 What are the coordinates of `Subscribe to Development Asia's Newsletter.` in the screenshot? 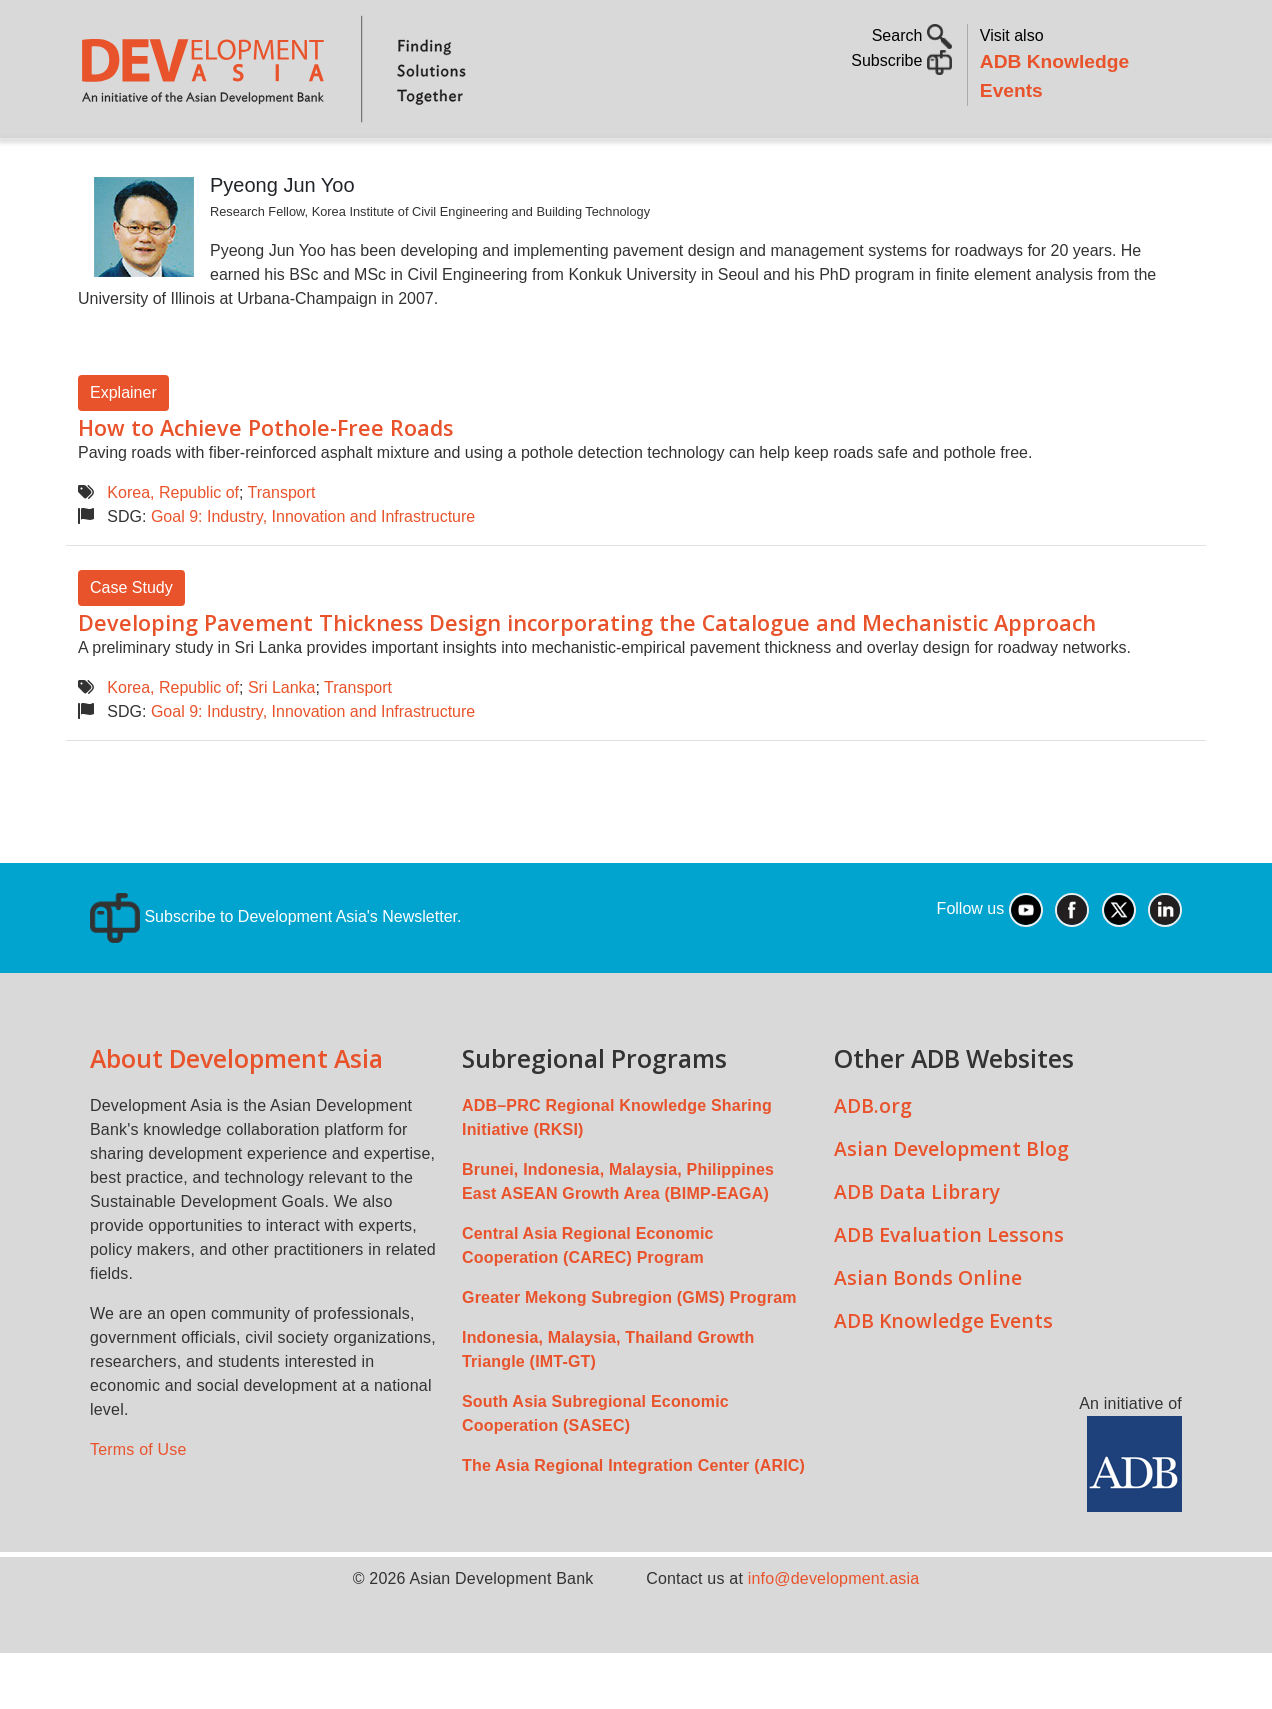 It's located at (275, 972).